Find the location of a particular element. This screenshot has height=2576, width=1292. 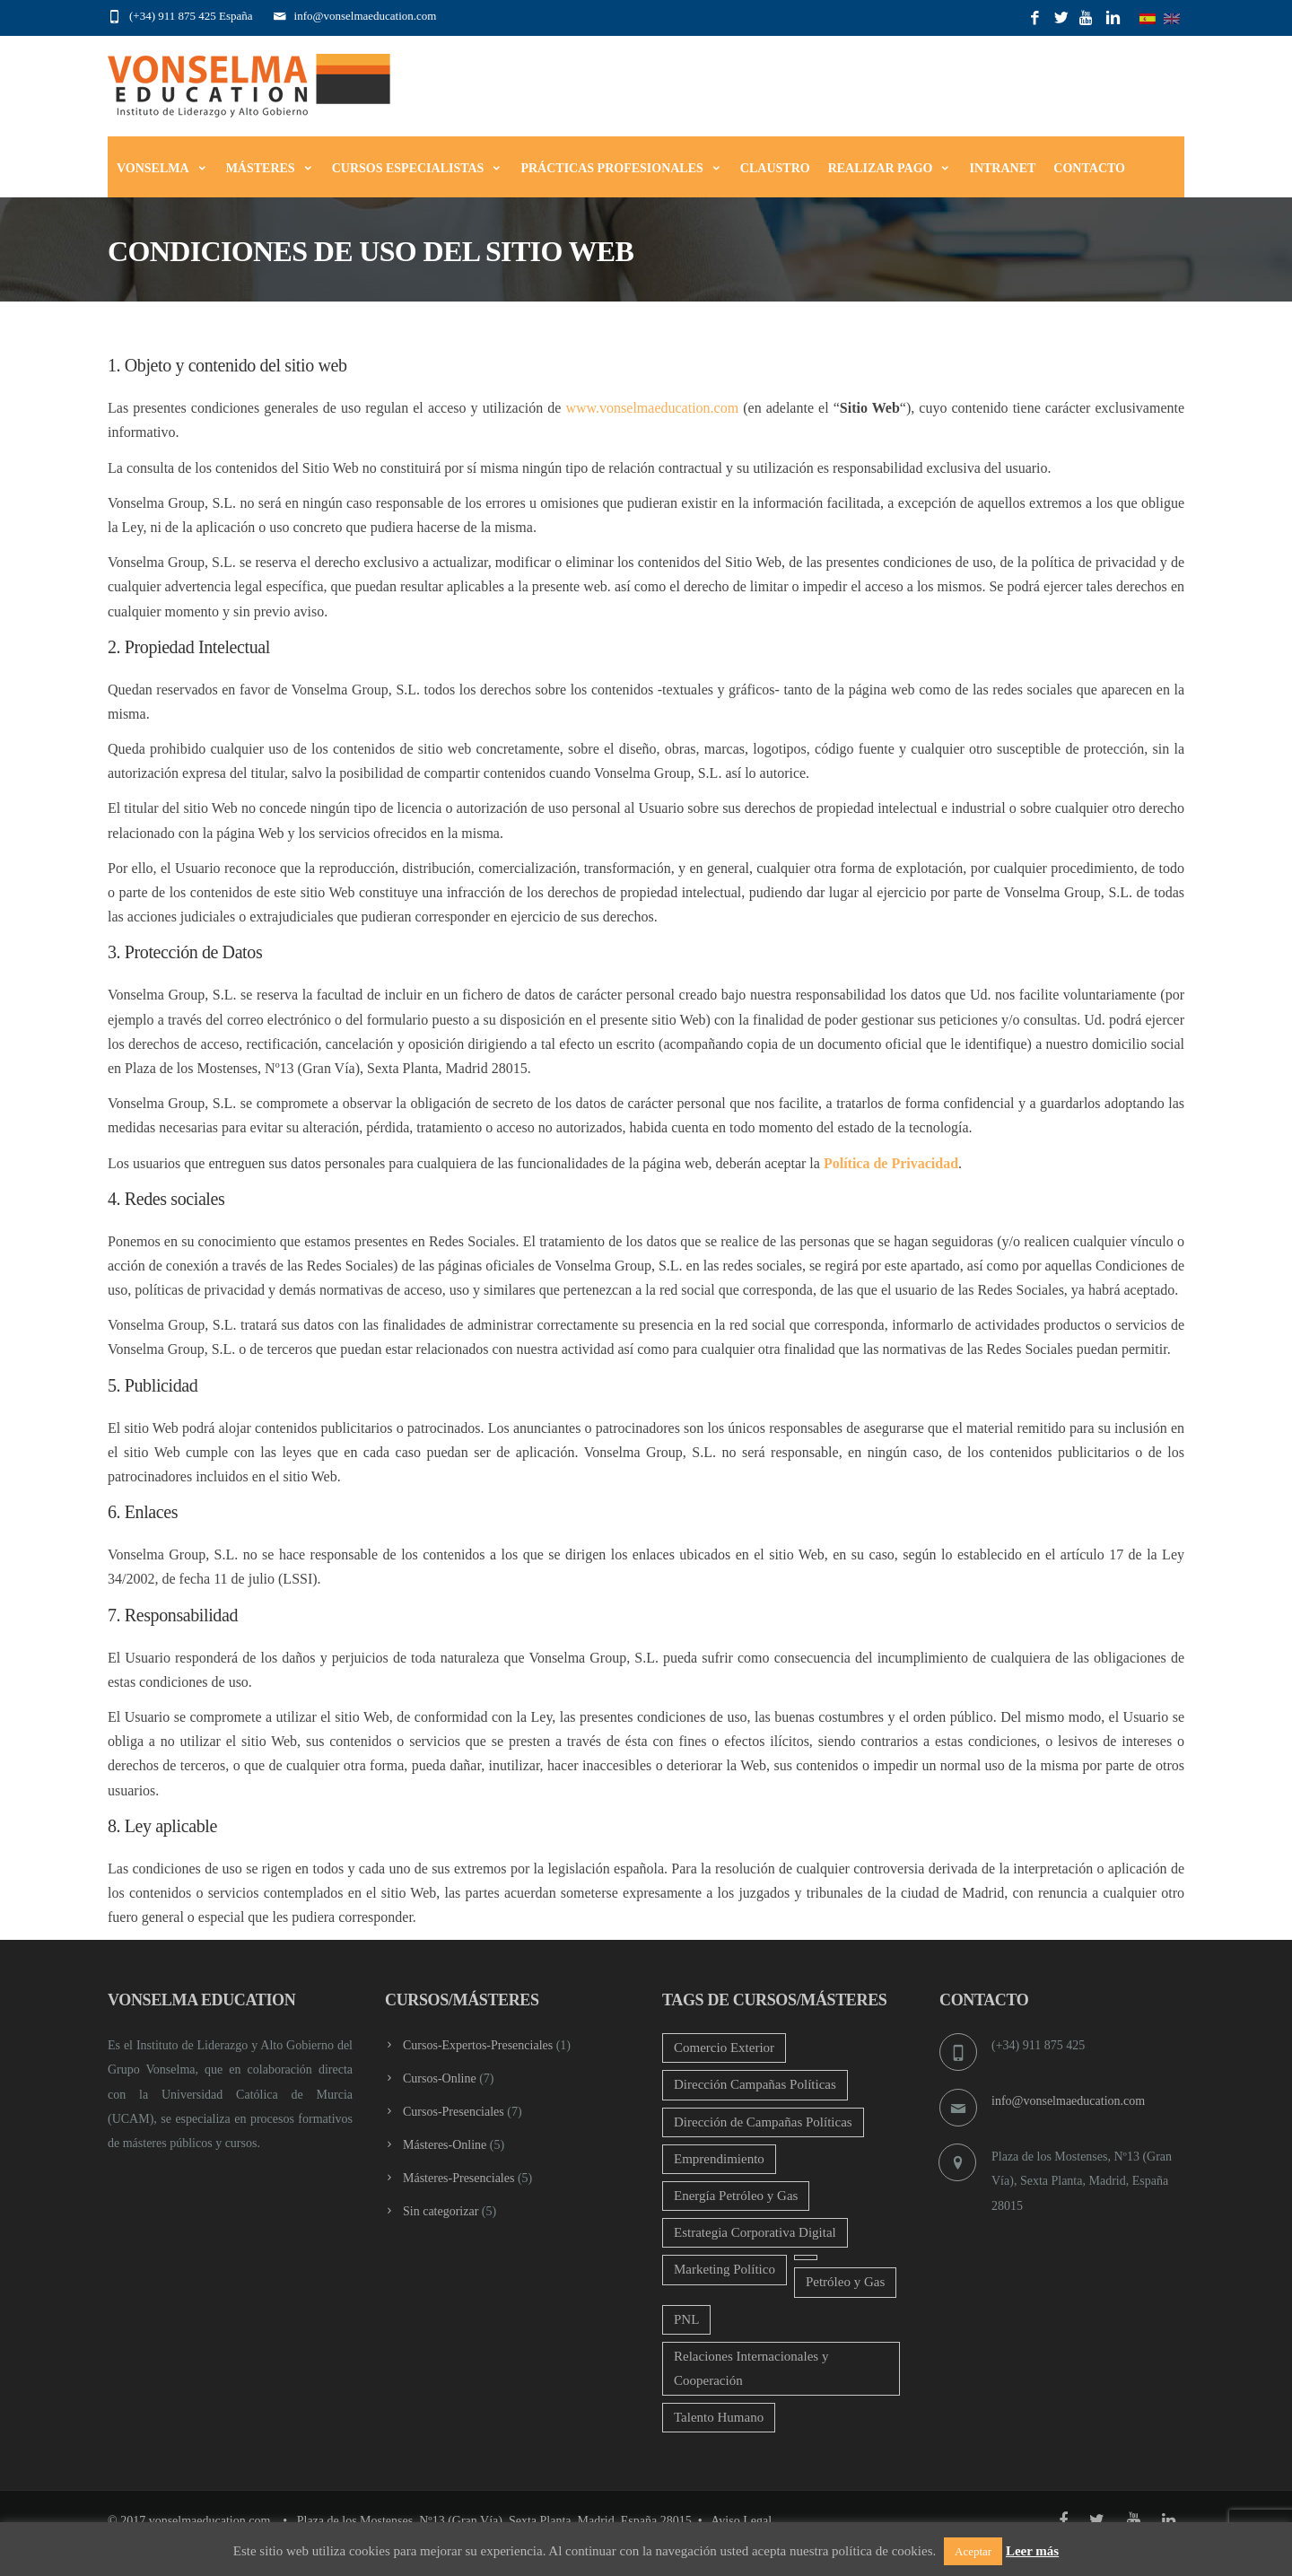

Másteres is located at coordinates (270, 168).